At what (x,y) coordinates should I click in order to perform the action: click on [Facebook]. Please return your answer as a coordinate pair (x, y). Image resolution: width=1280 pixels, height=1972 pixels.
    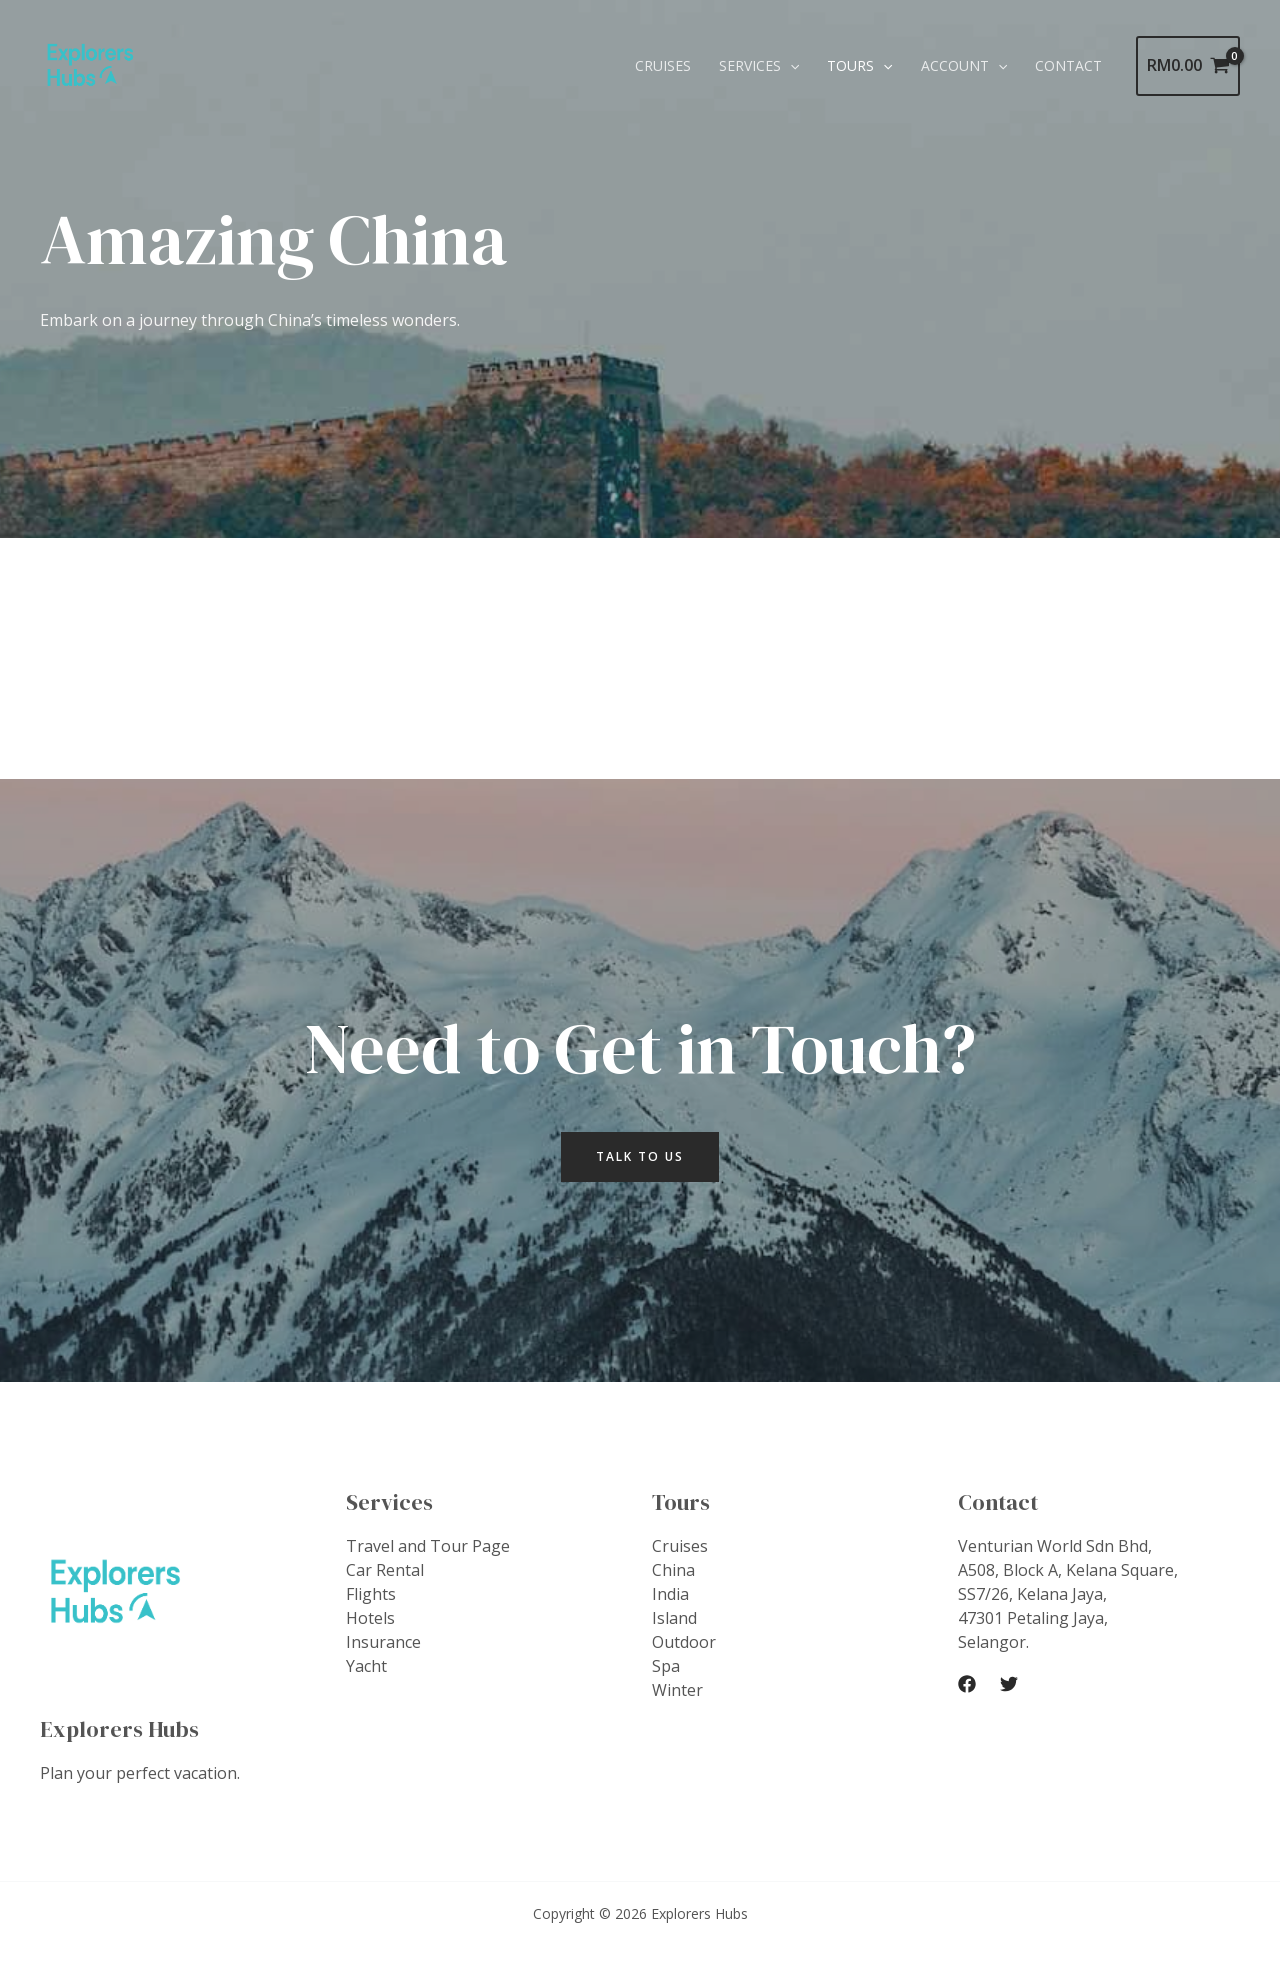
    Looking at the image, I should click on (967, 1684).